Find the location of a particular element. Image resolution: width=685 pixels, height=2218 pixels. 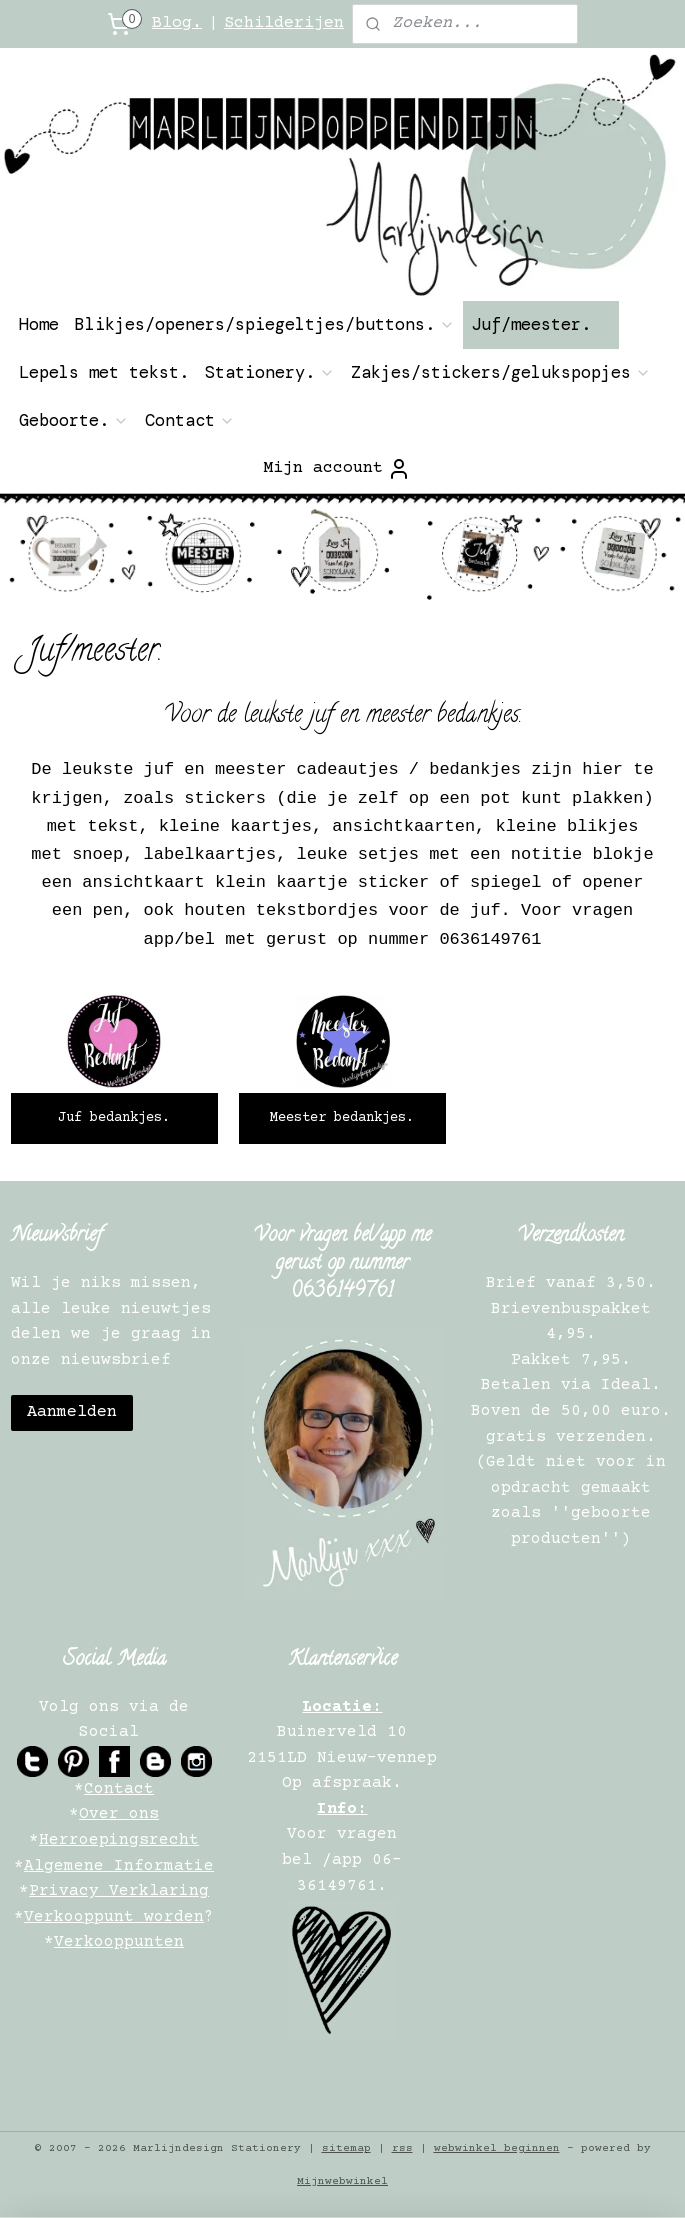

Over ons is located at coordinates (119, 1814).